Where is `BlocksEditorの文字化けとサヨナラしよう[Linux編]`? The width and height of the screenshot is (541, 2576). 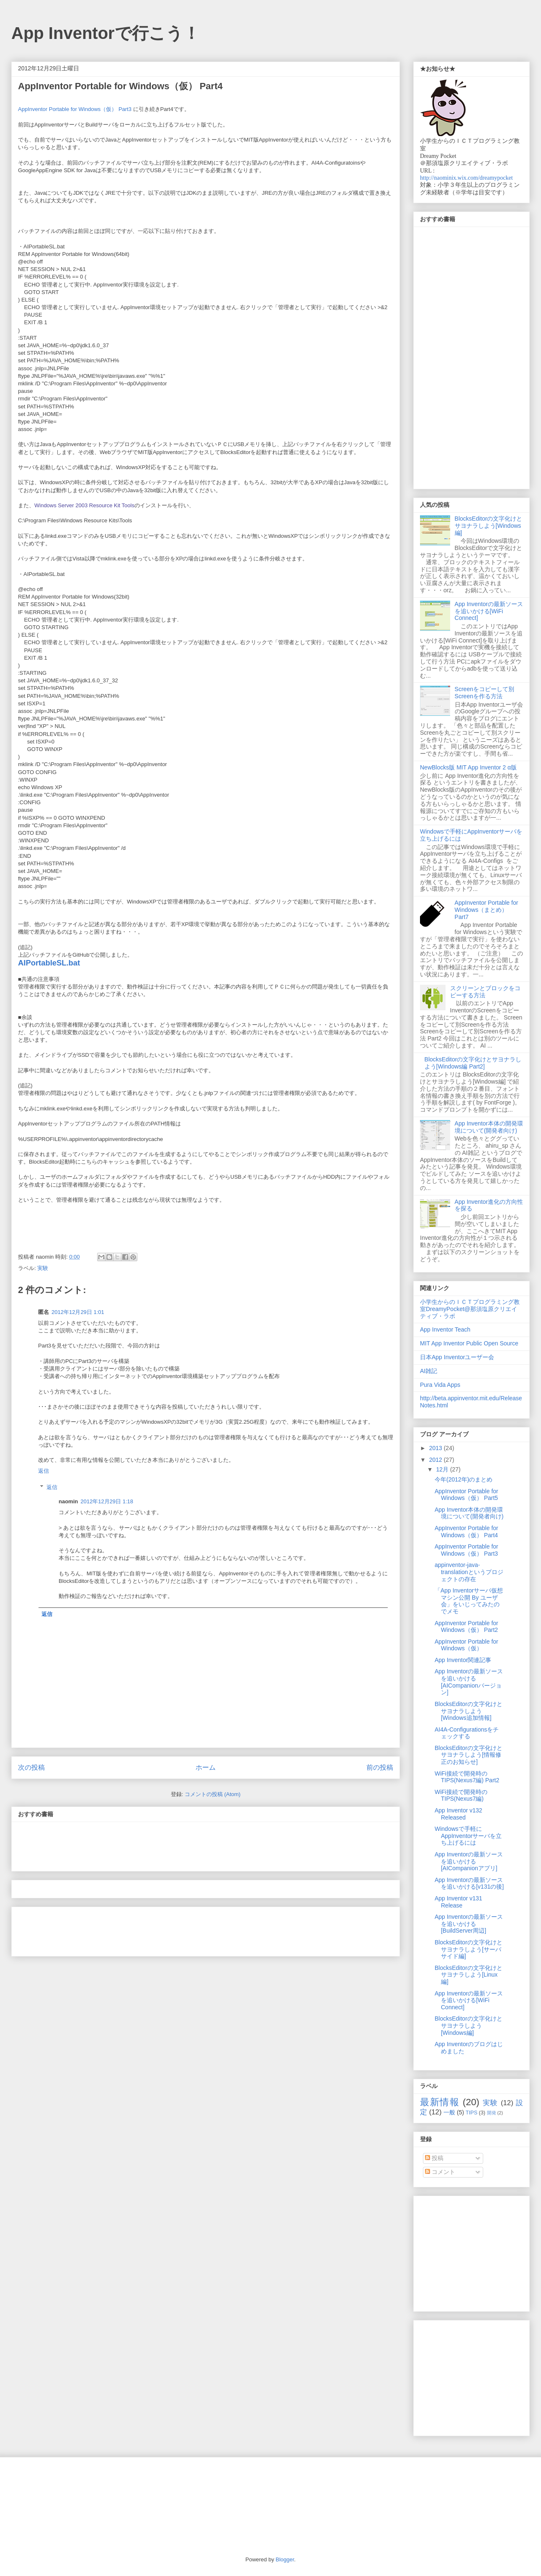
BlocksEditorの文字化けとサヨナラしよう[Linux編] is located at coordinates (468, 1974).